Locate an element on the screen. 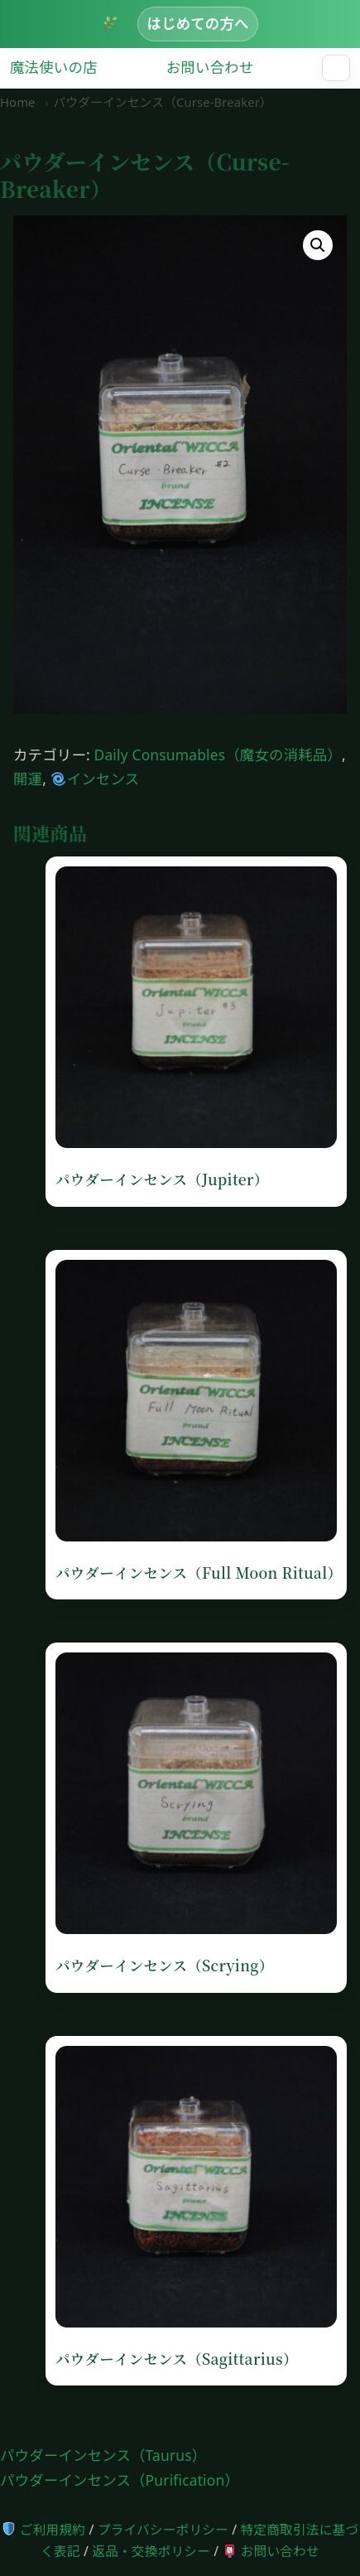 The width and height of the screenshot is (360, 2576). パウダーインセンス（Taurus） is located at coordinates (103, 2455).